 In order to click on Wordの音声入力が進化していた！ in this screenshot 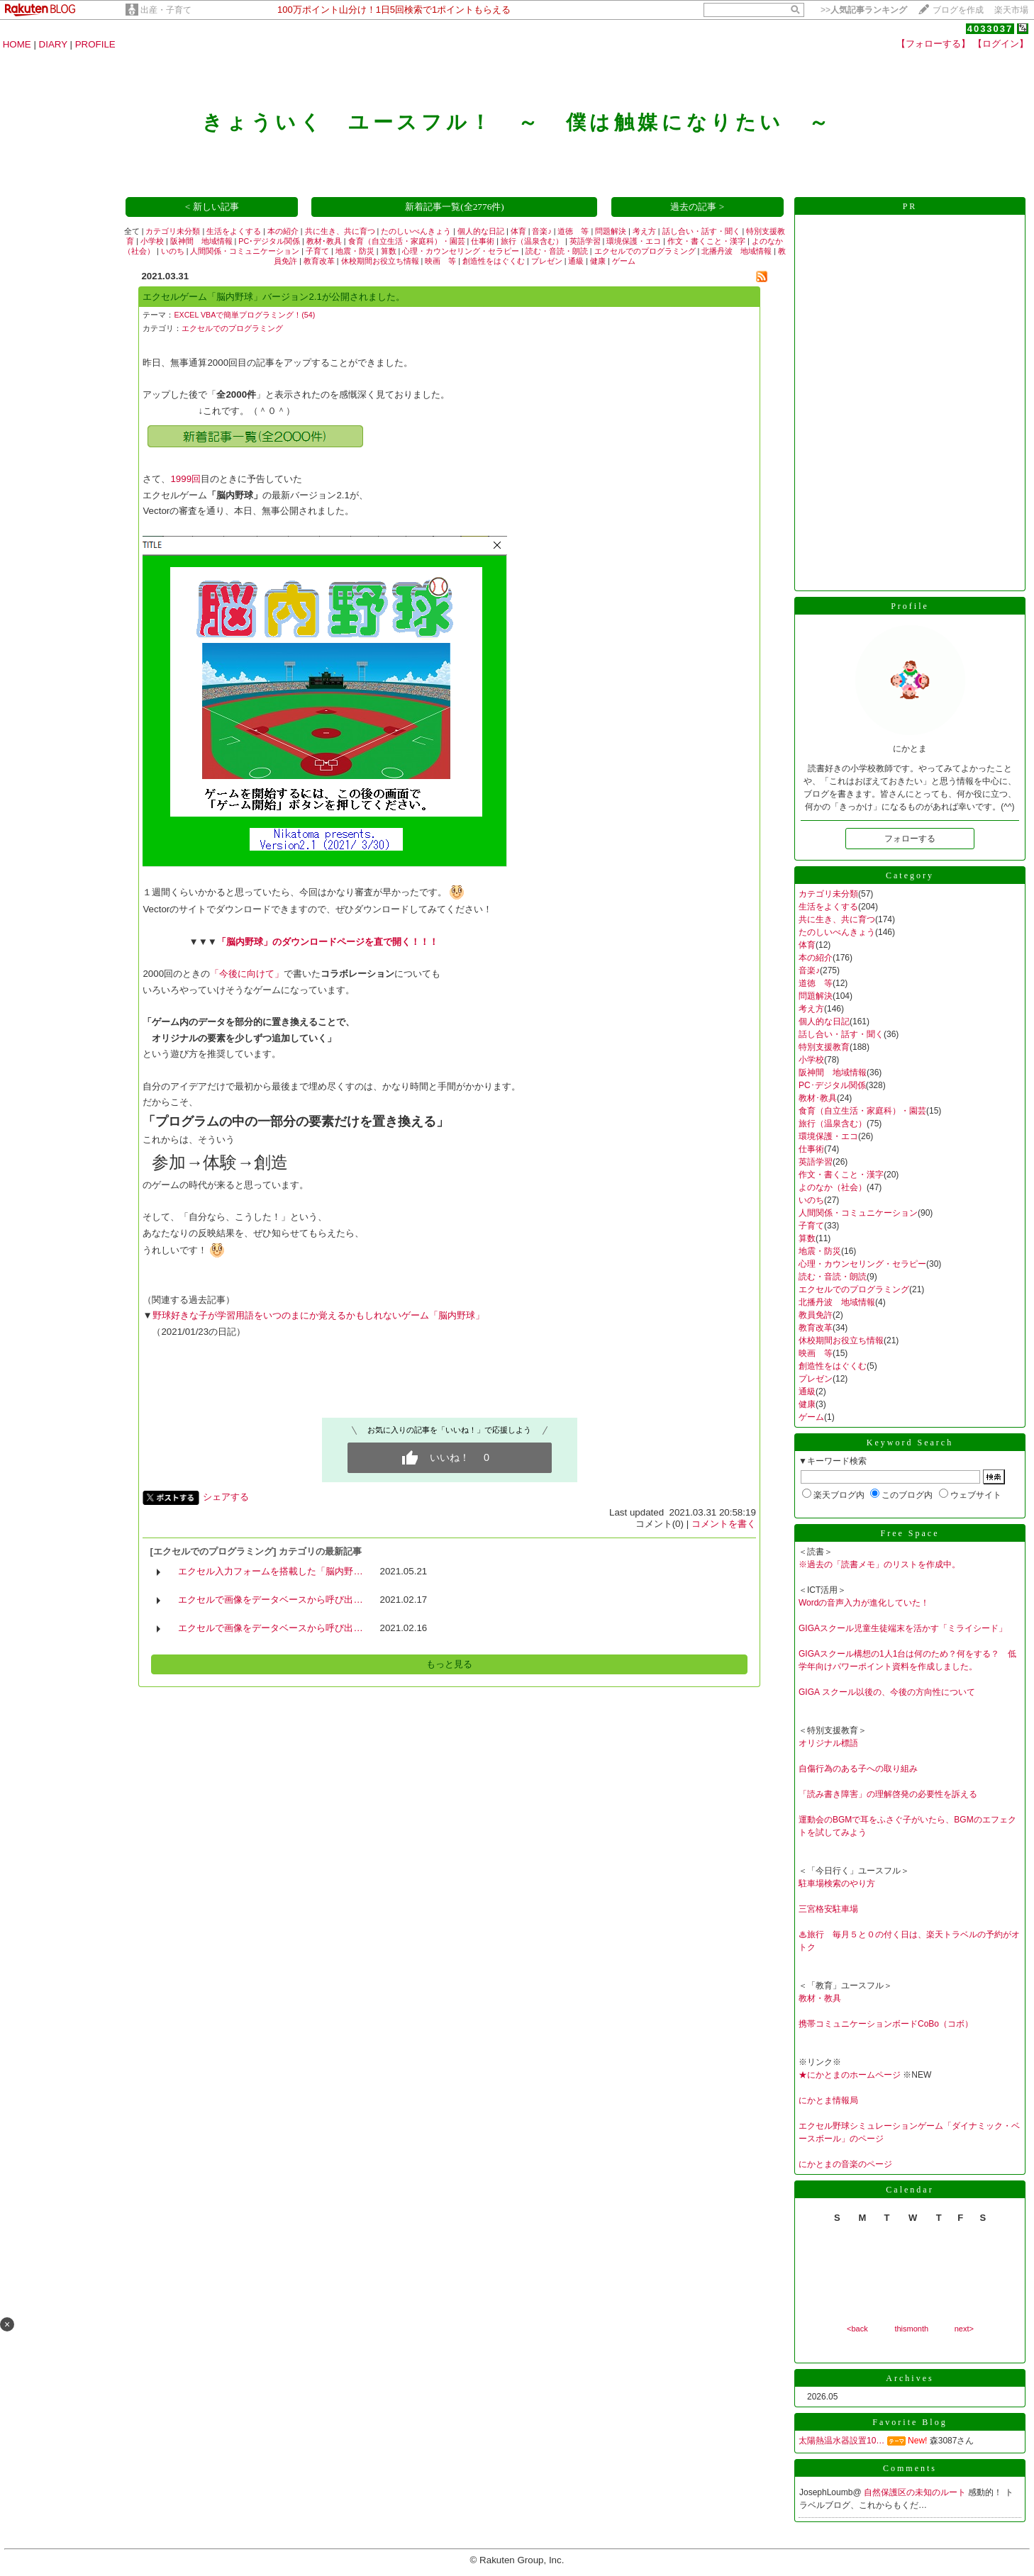, I will do `click(864, 1603)`.